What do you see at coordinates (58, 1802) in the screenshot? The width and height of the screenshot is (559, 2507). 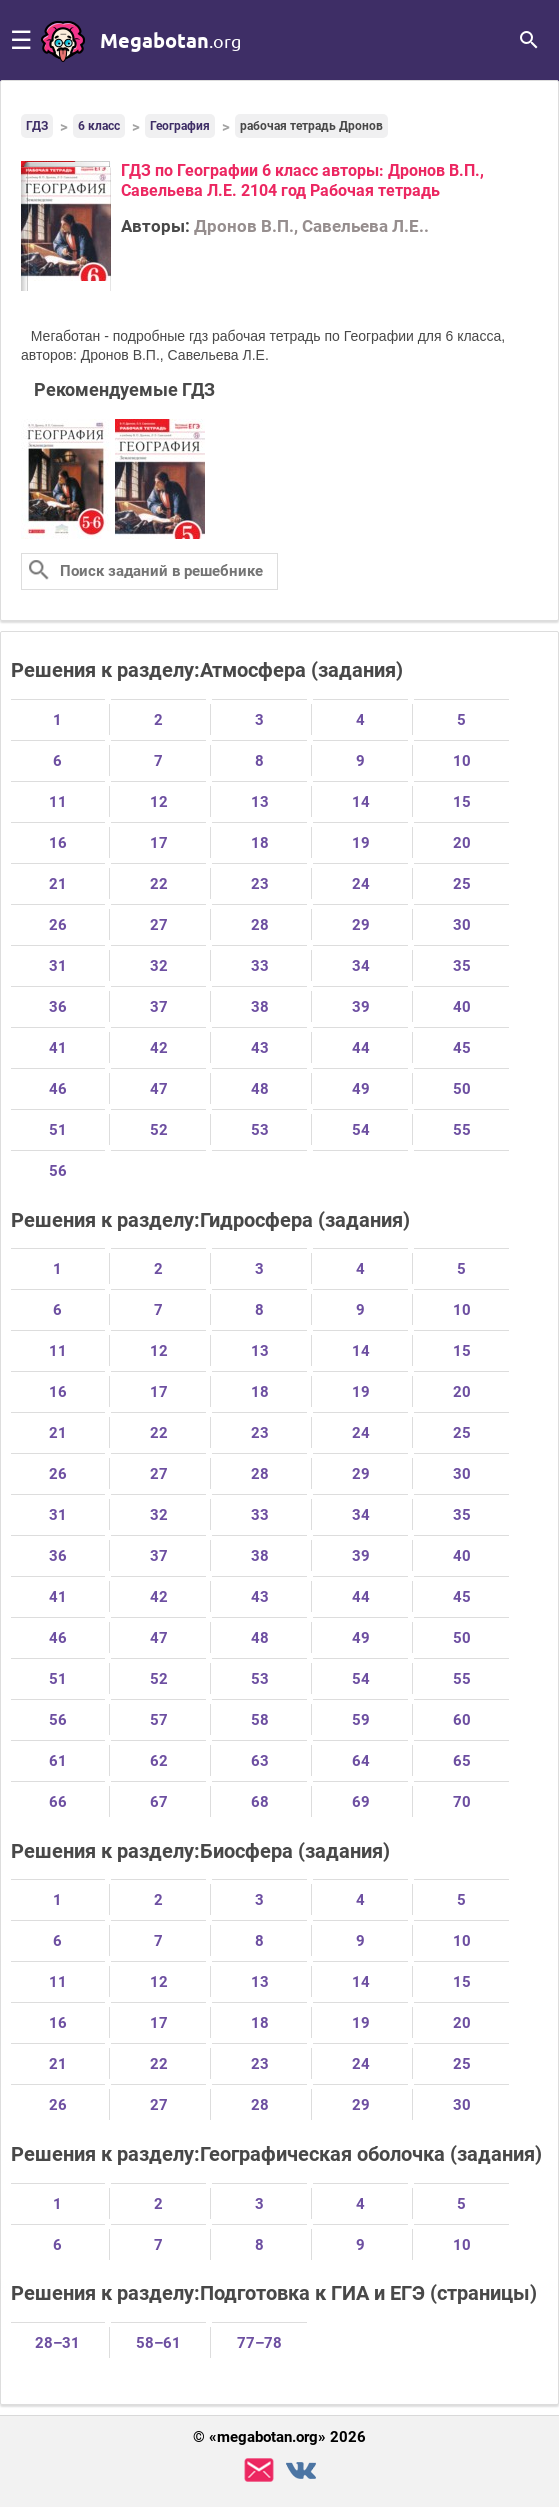 I see `66` at bounding box center [58, 1802].